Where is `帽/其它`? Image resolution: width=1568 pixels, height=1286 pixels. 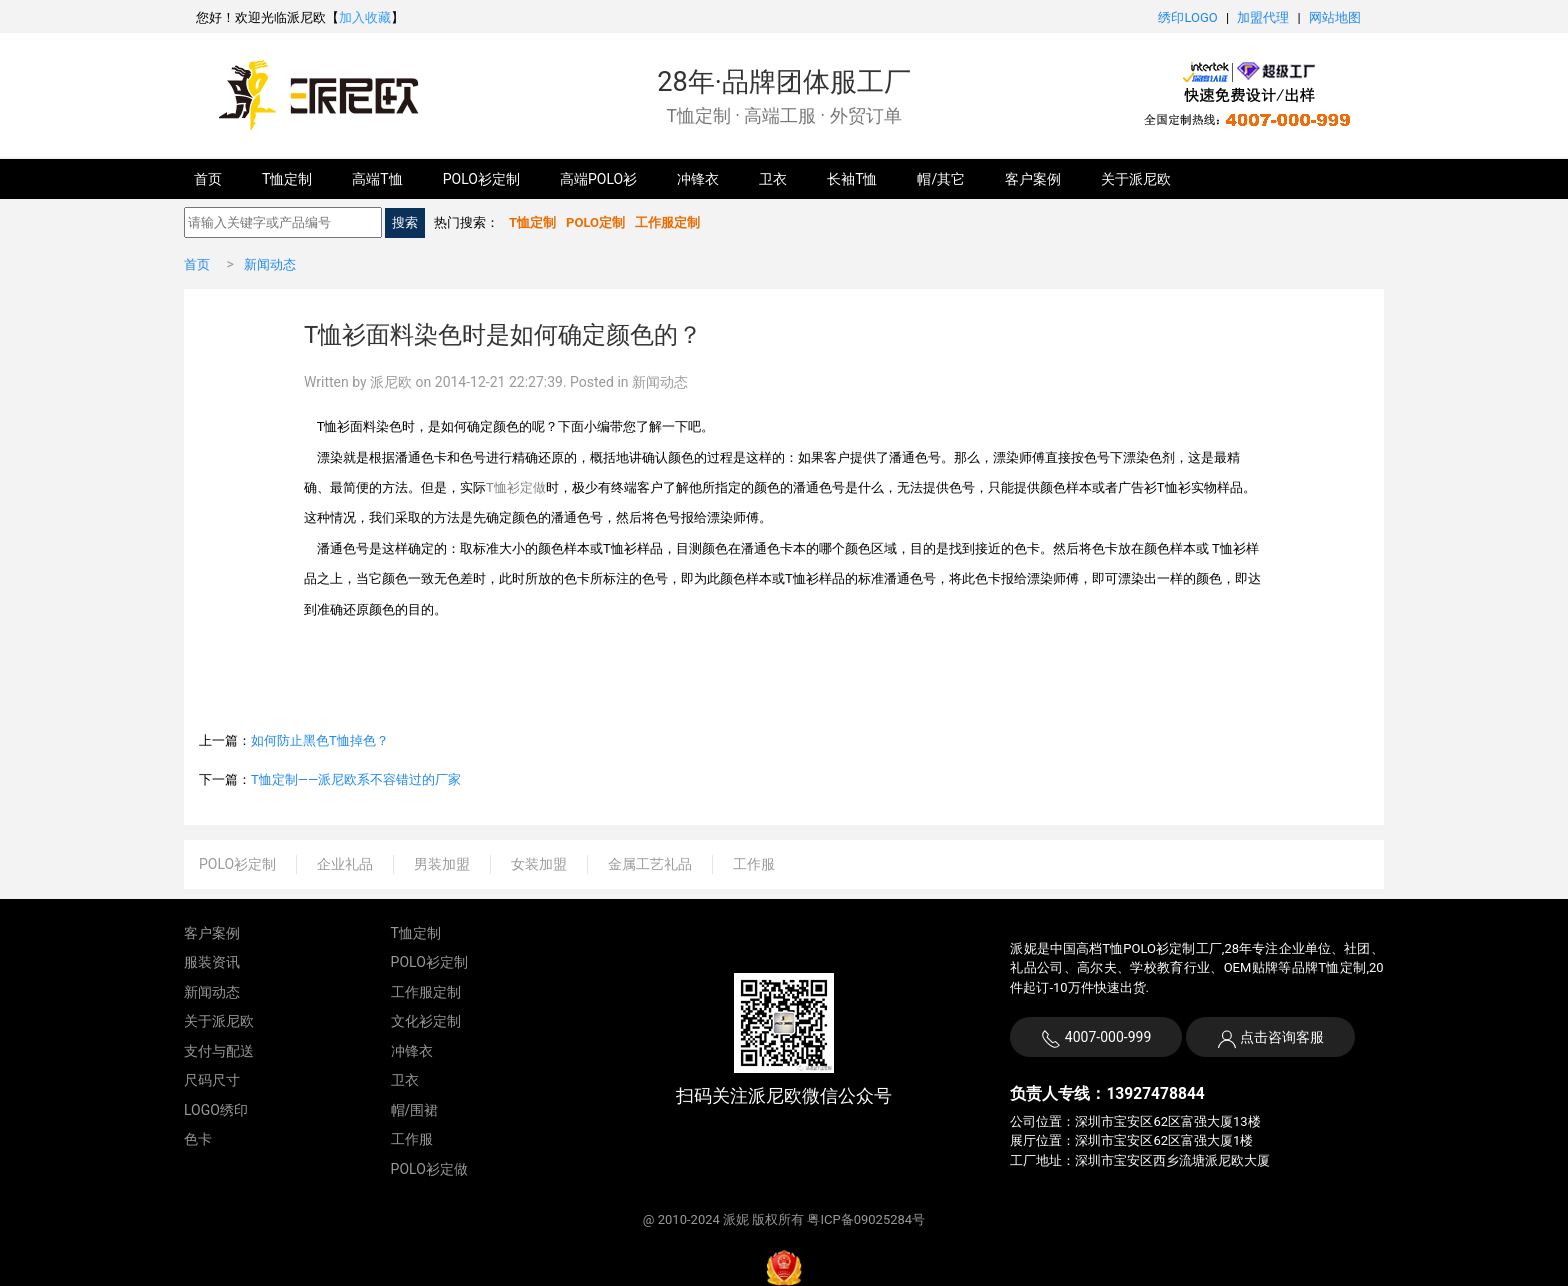 帽/其它 is located at coordinates (941, 179).